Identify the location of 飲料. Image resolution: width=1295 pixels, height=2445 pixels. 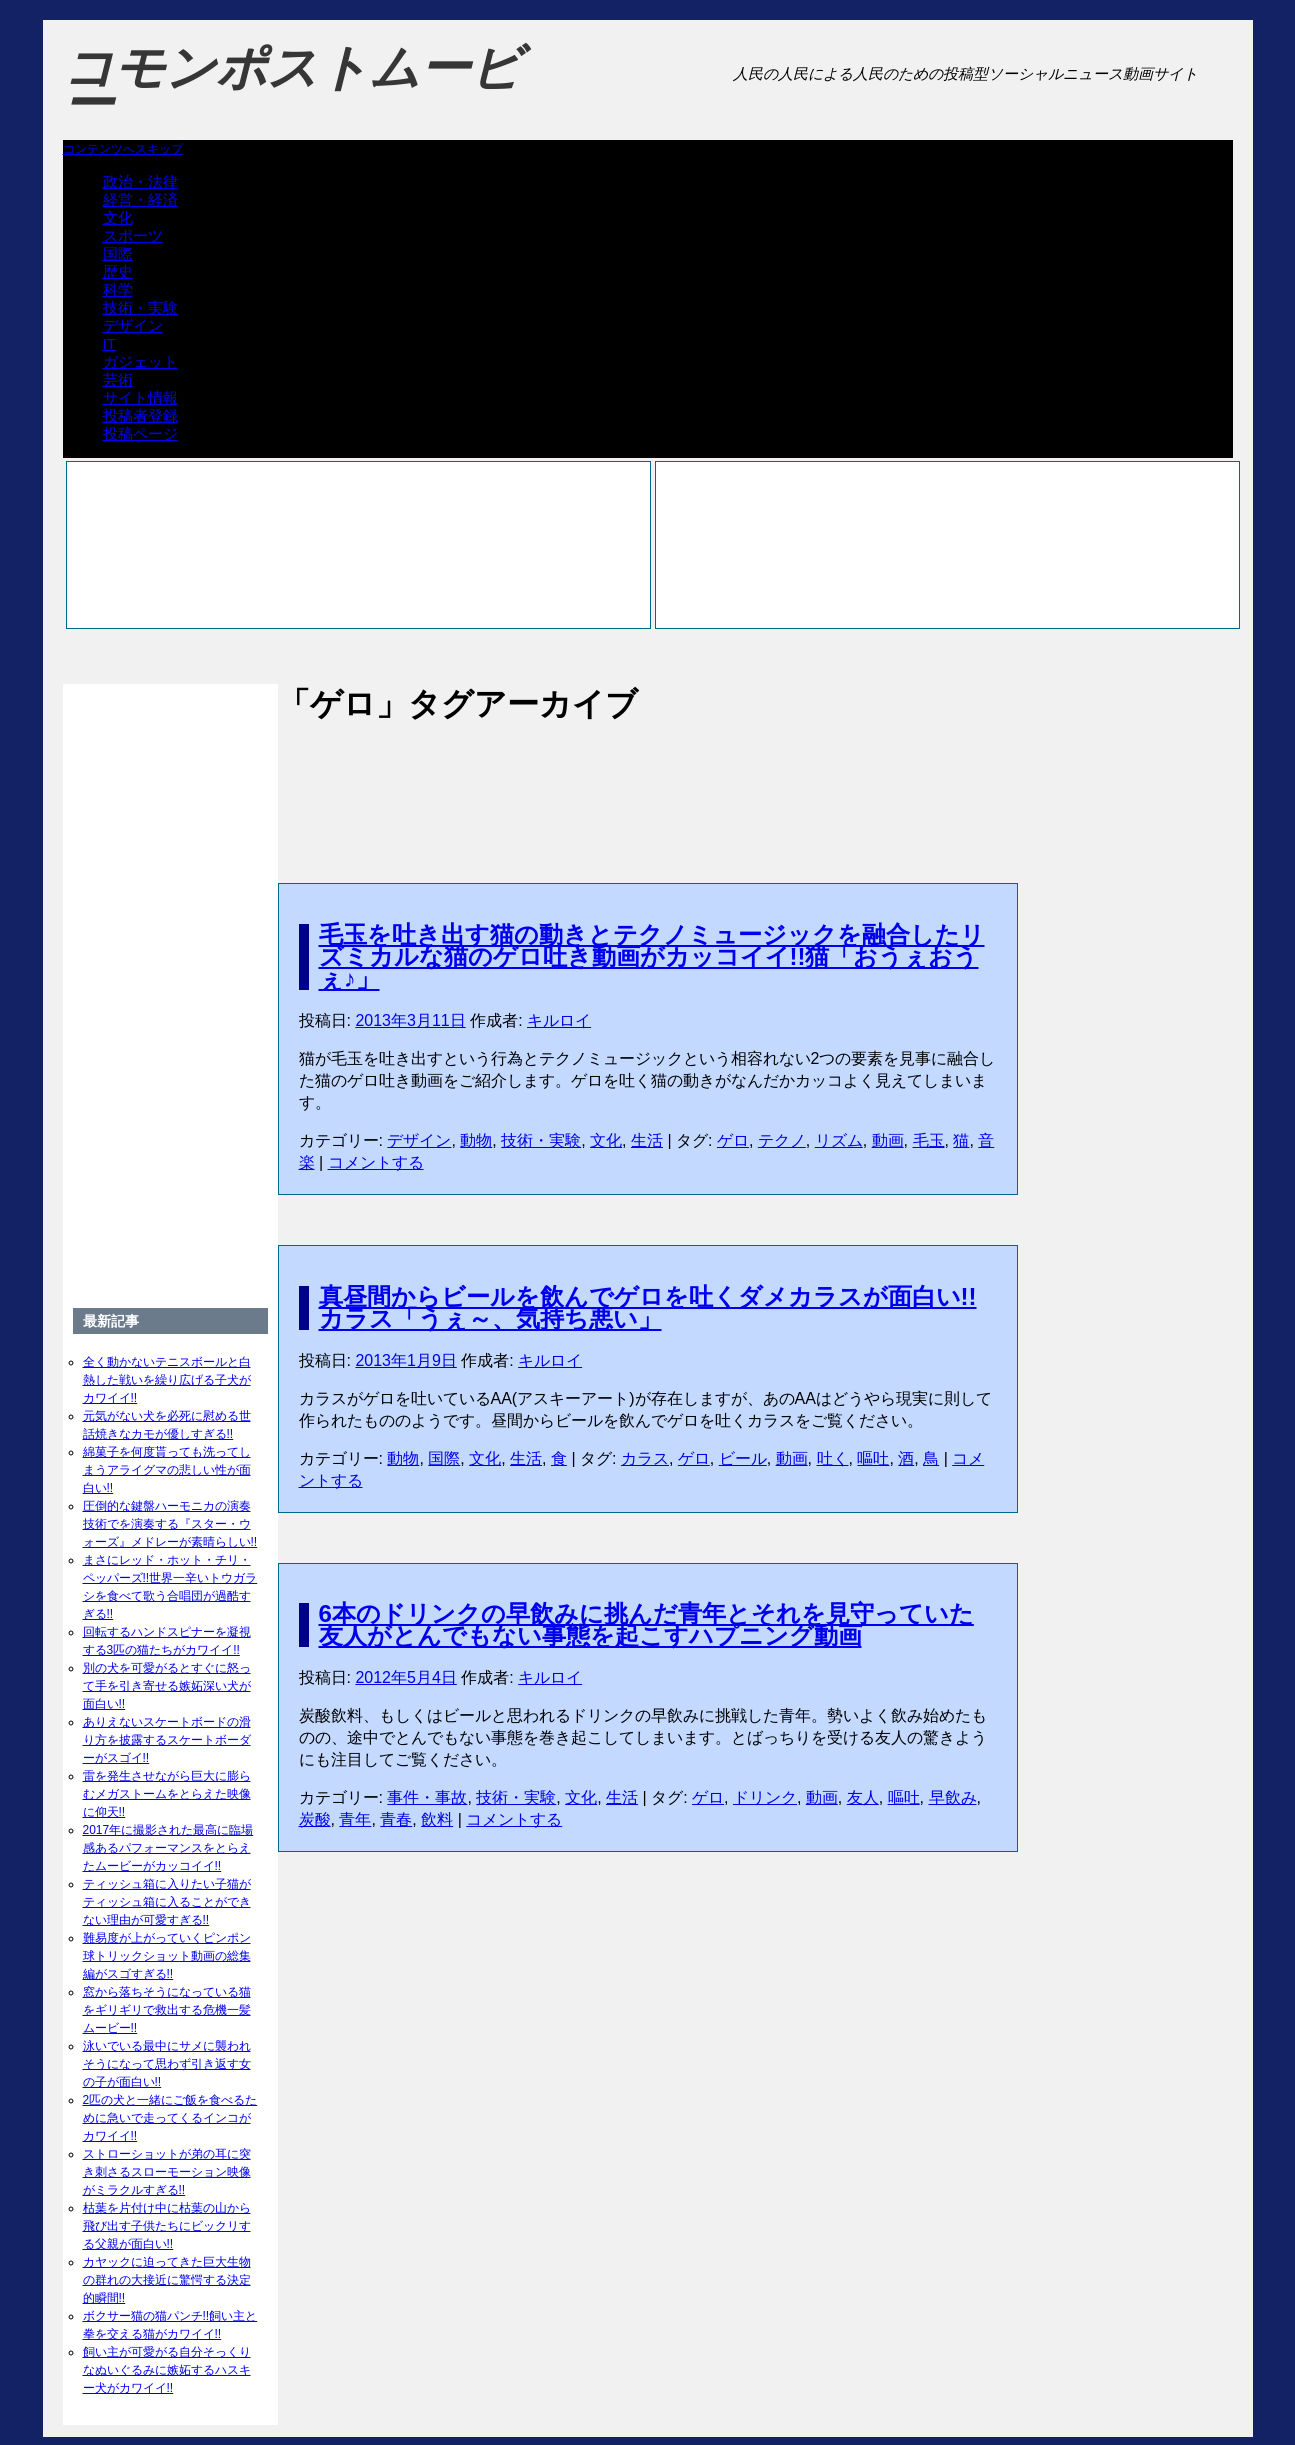
(437, 1819).